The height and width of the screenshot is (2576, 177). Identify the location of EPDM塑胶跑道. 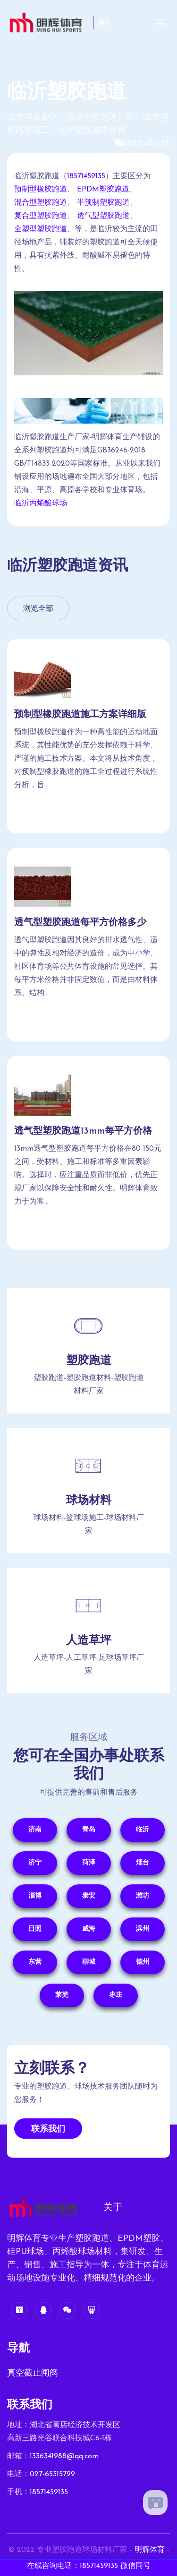
(103, 189).